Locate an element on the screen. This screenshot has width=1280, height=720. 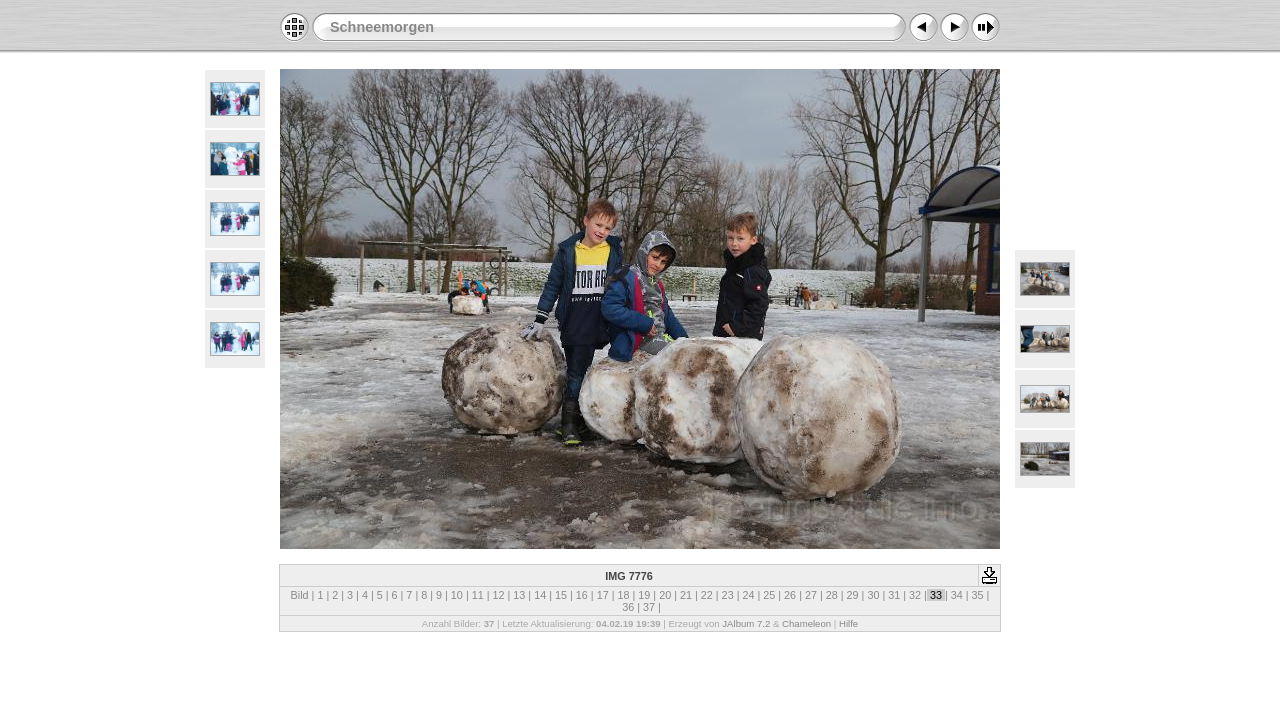
12 is located at coordinates (499, 595).